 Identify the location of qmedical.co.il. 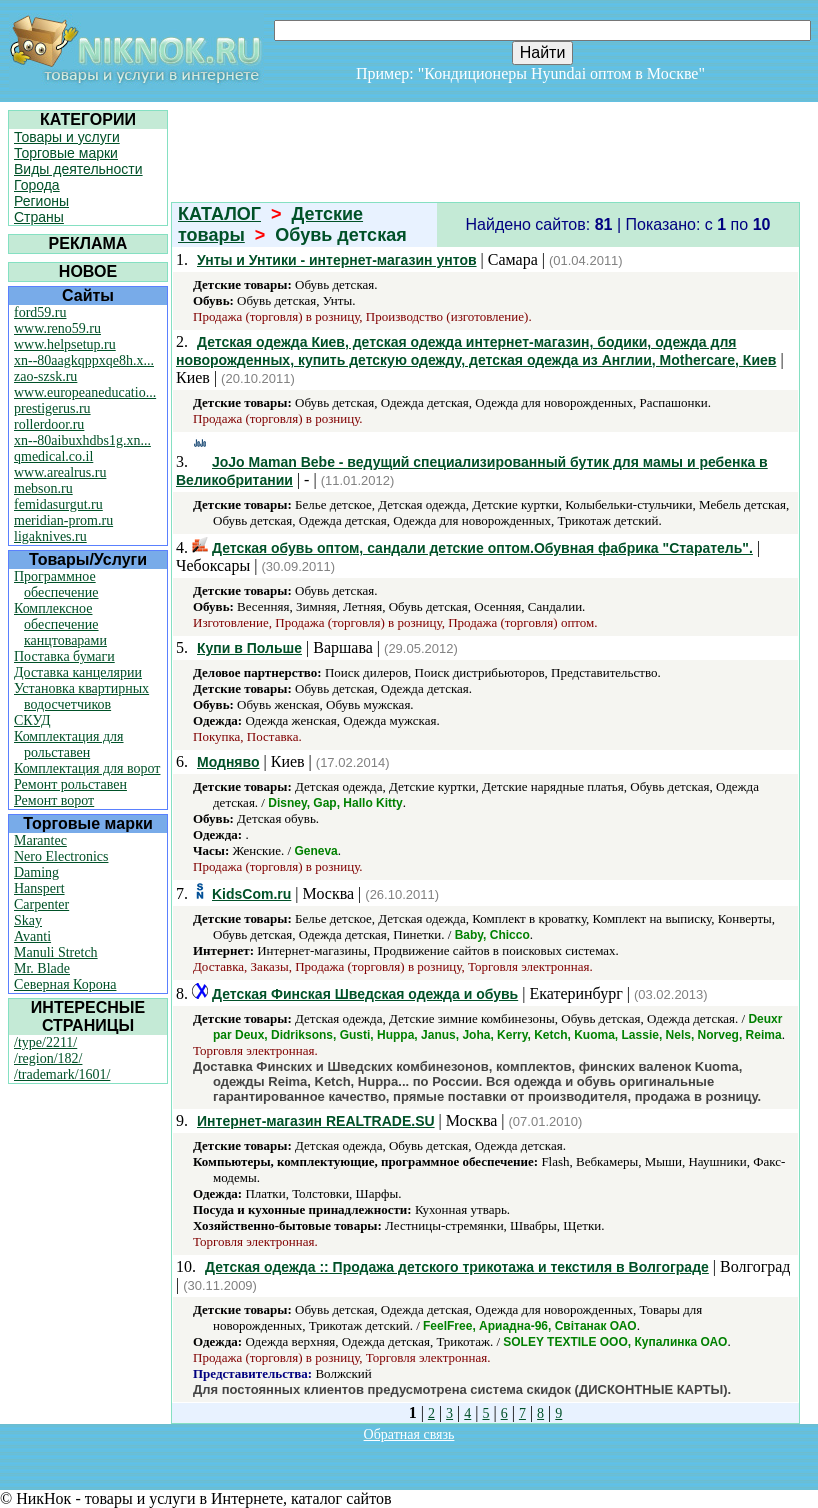
(53, 456).